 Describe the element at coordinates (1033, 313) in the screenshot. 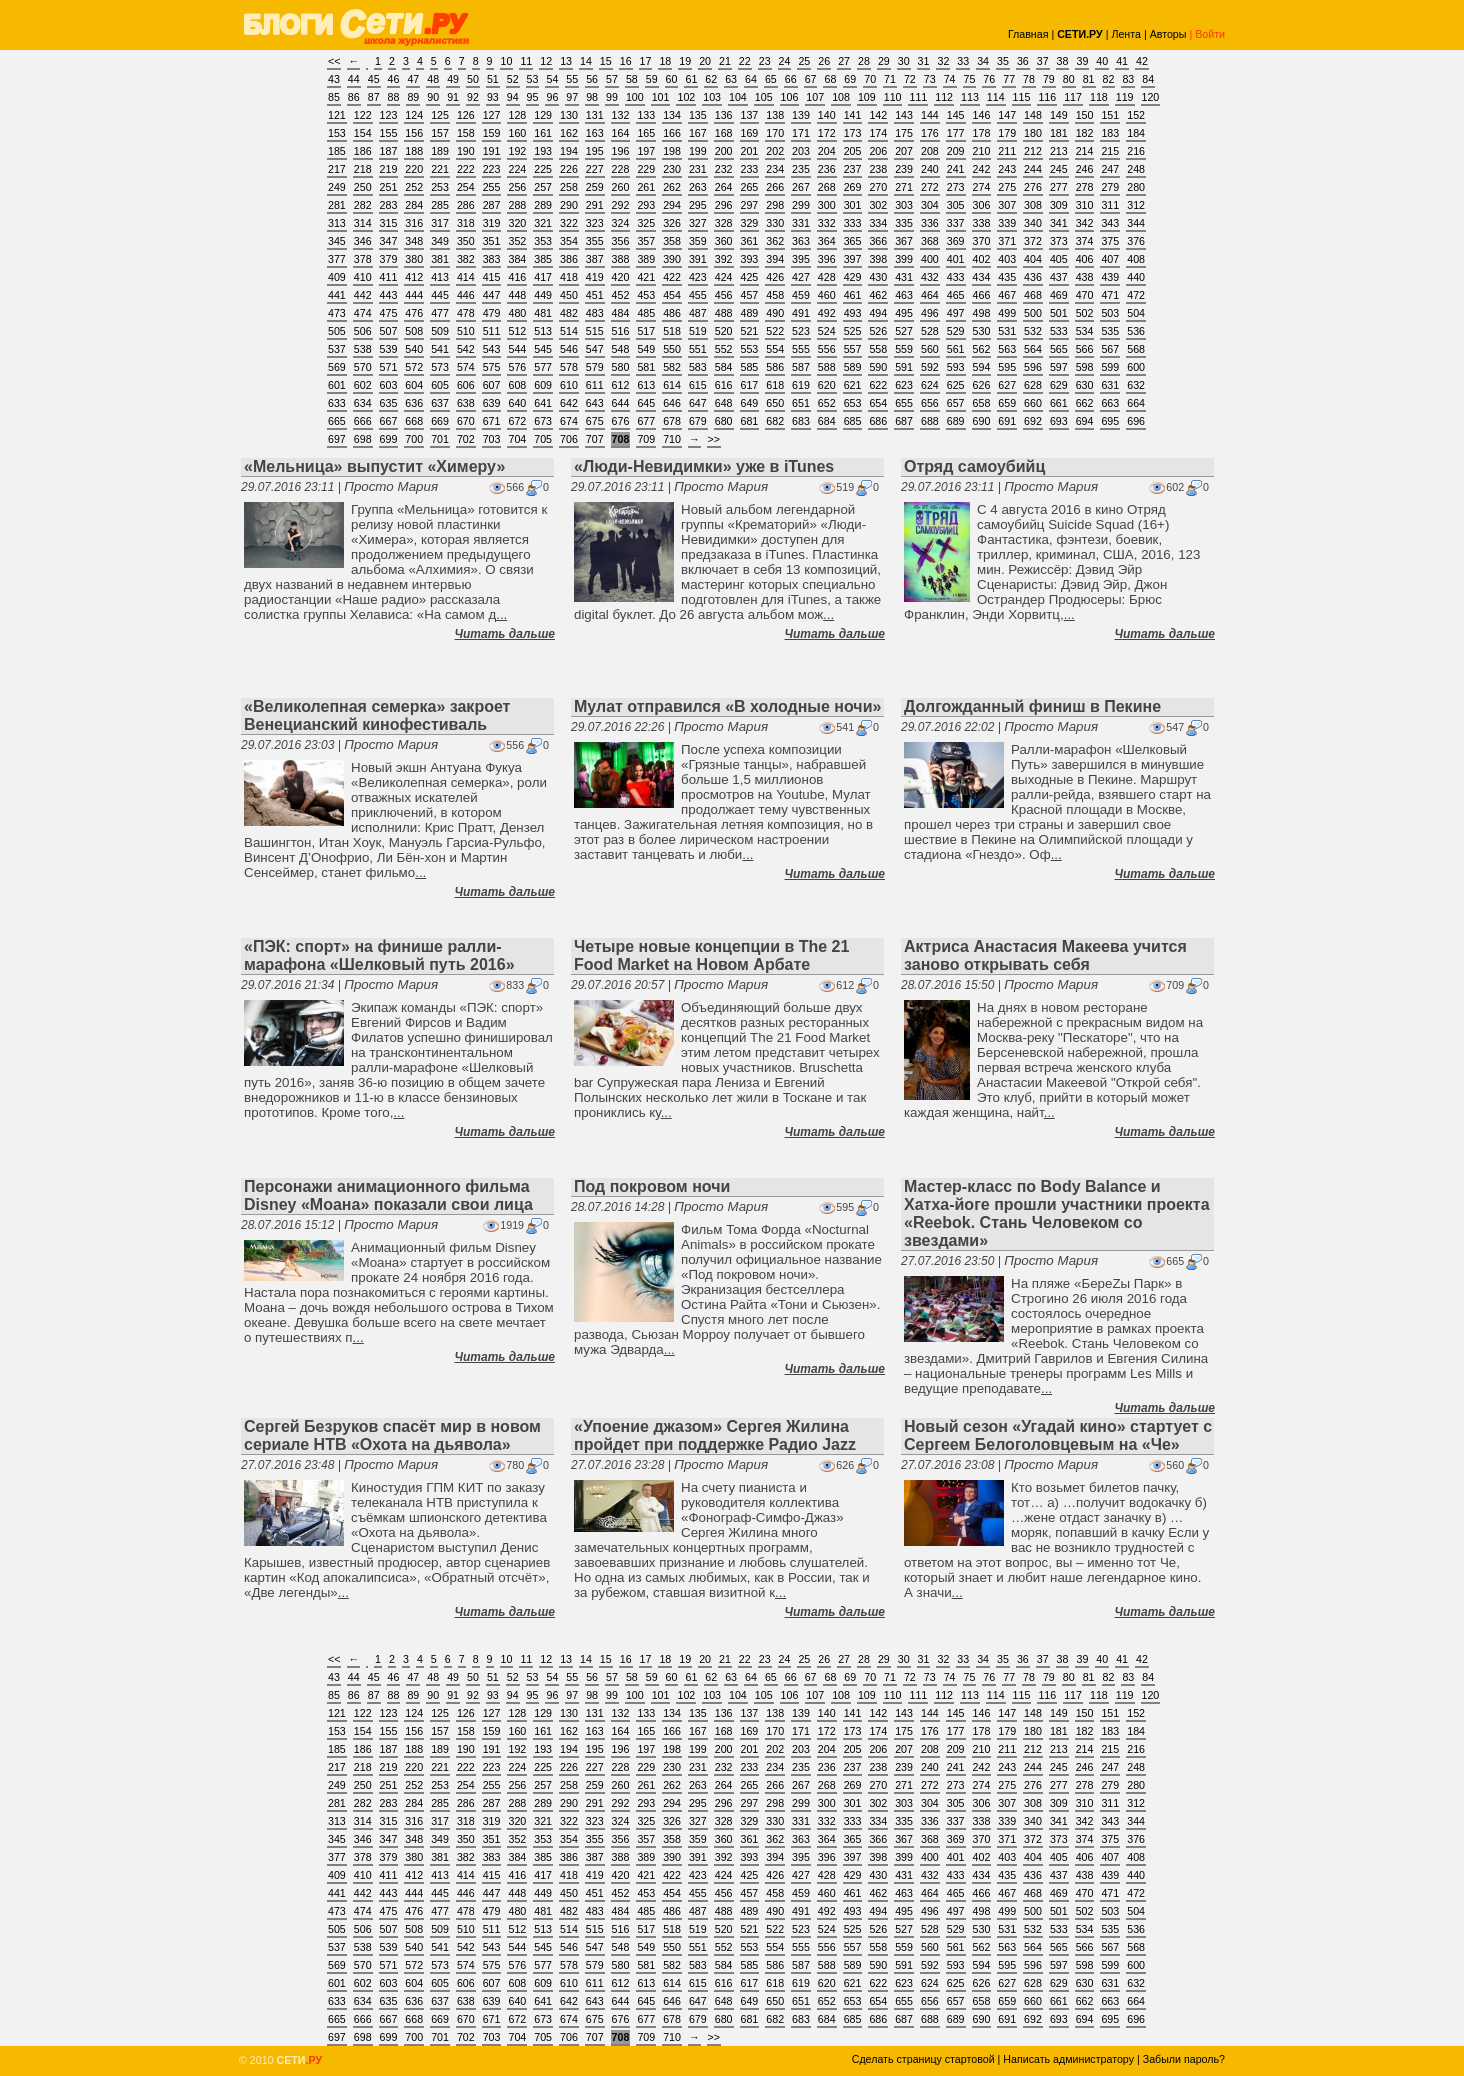

I see `500` at that location.